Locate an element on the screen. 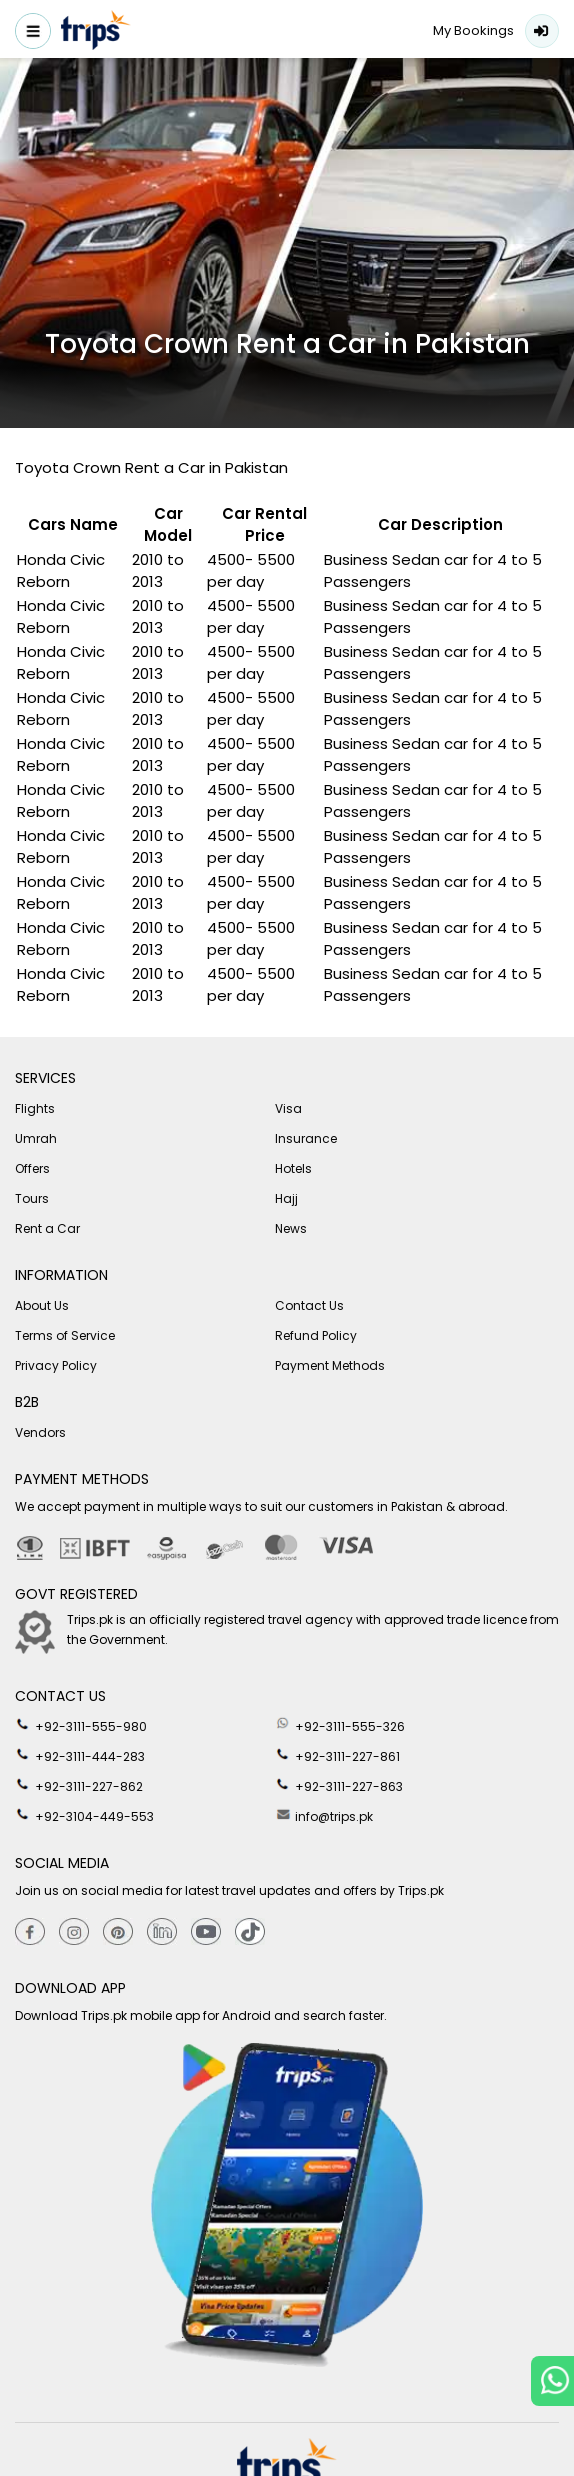  Tours is located at coordinates (32, 1198).